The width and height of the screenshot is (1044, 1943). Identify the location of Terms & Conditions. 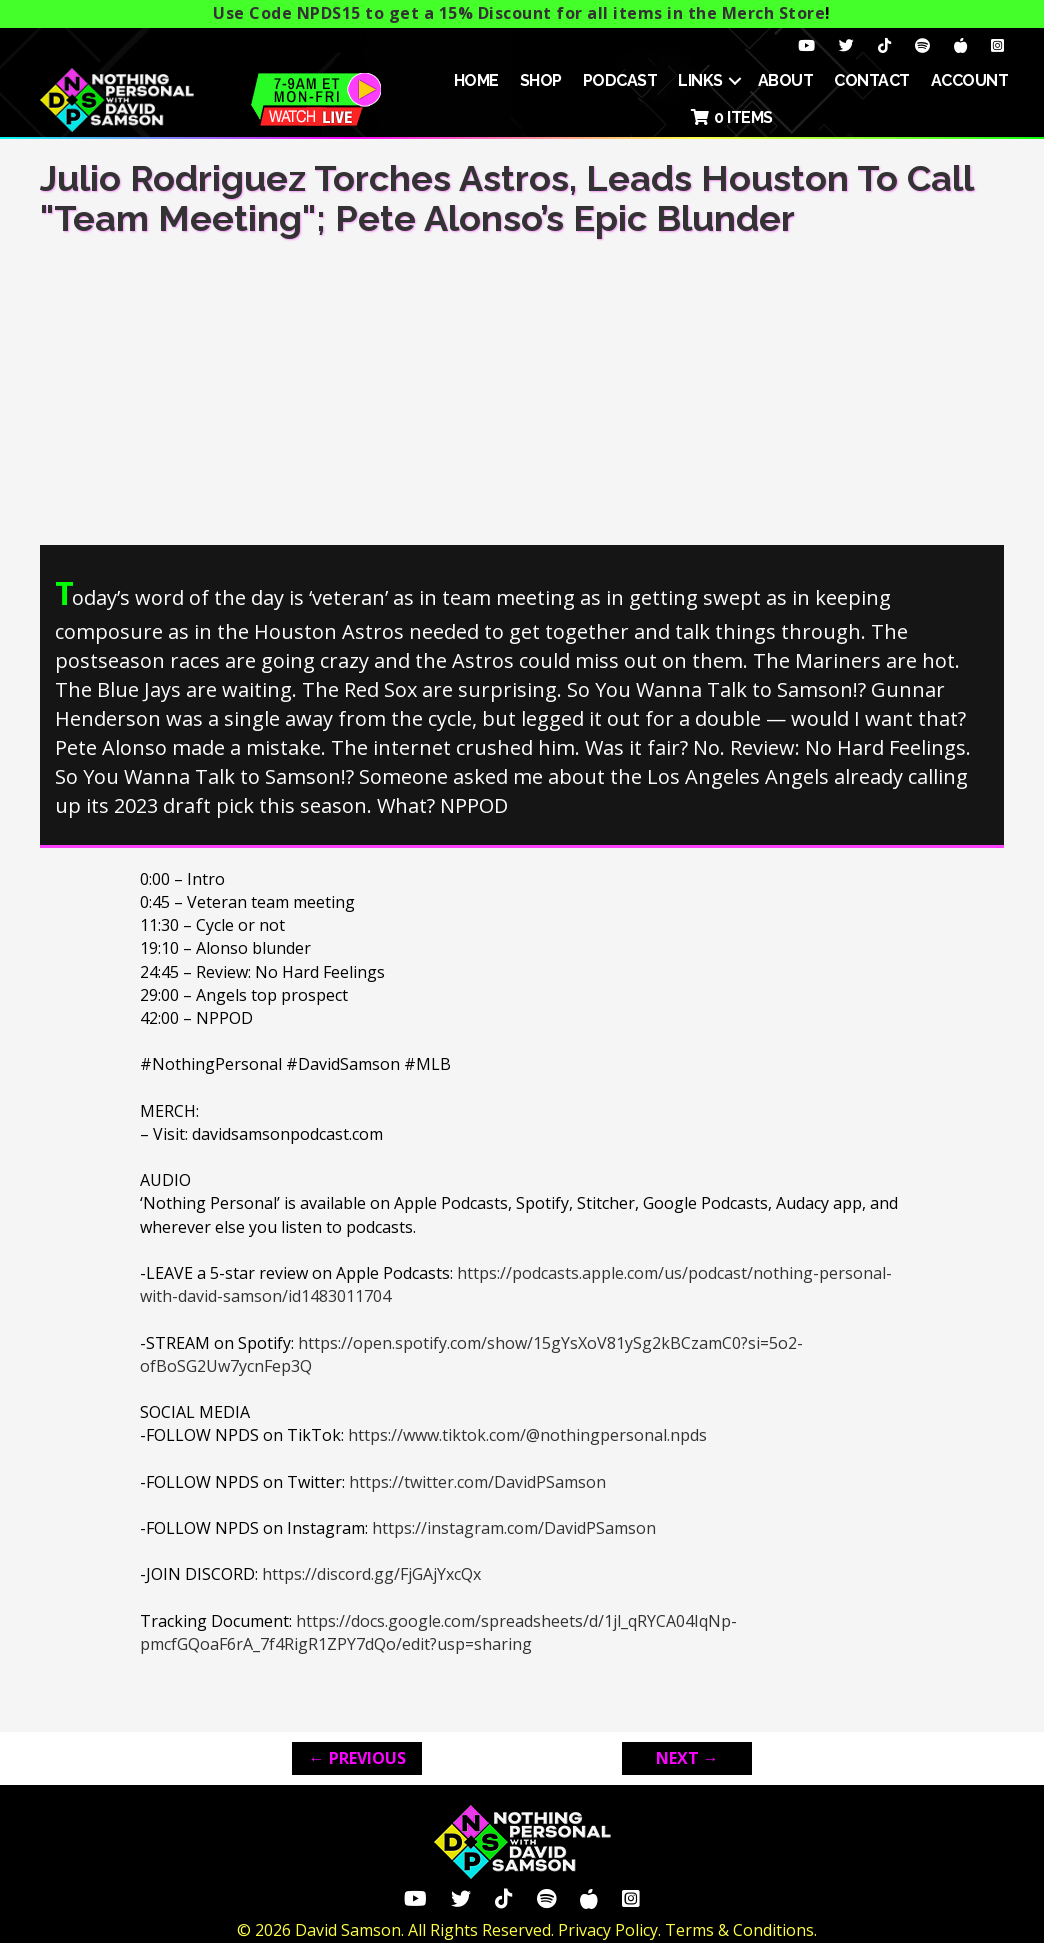
(739, 1930).